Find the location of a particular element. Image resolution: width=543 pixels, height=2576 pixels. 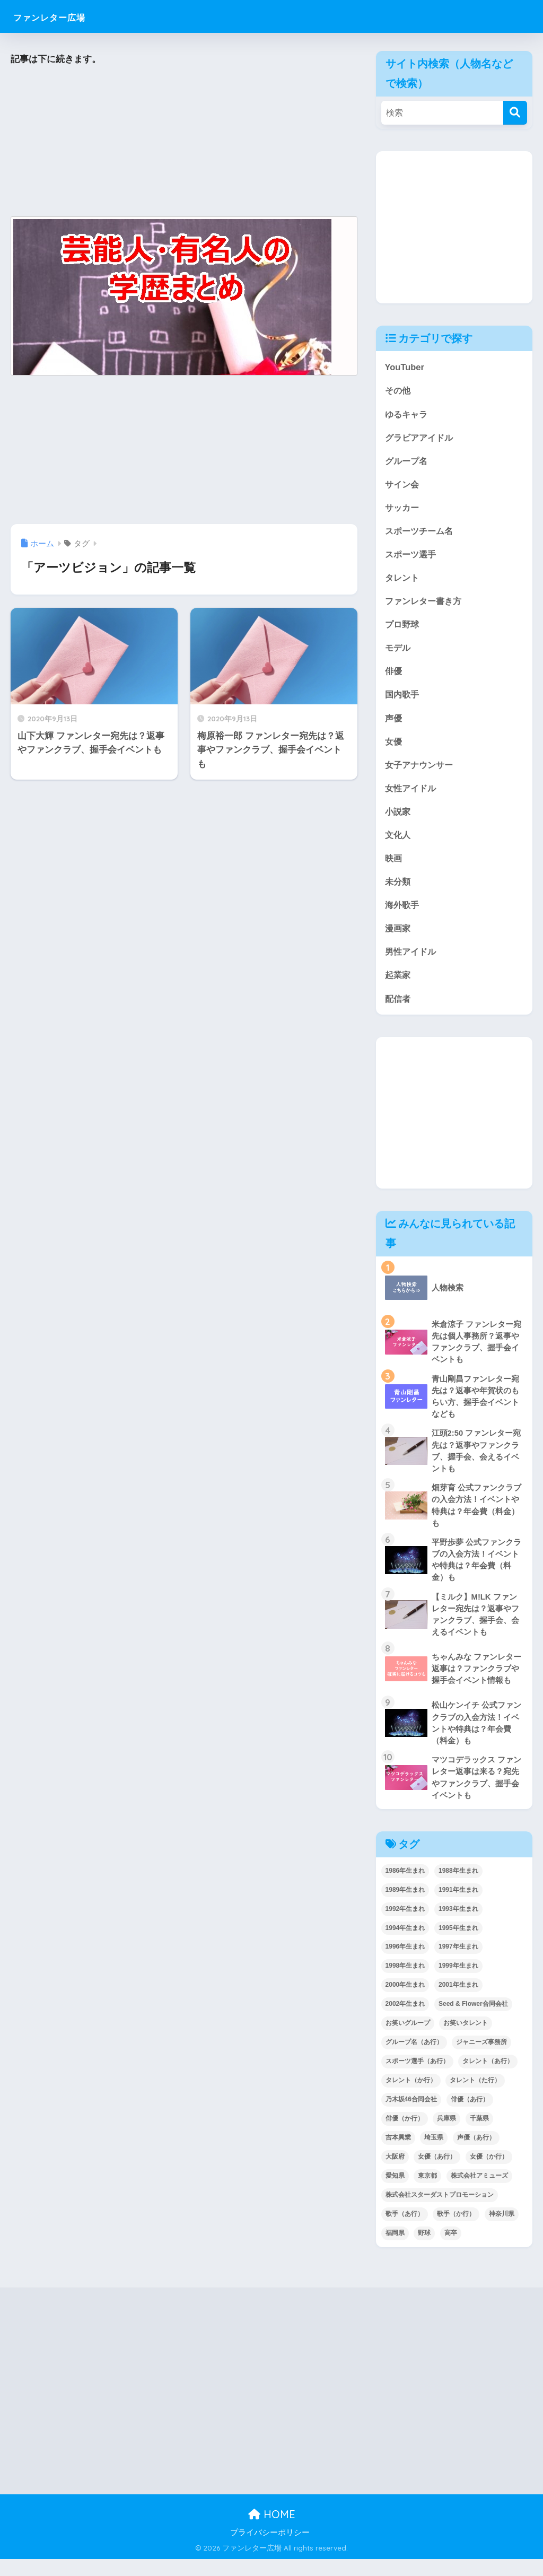

俳優（あ行） [俳優（あ行） (50個の項目)] is located at coordinates (470, 2116).